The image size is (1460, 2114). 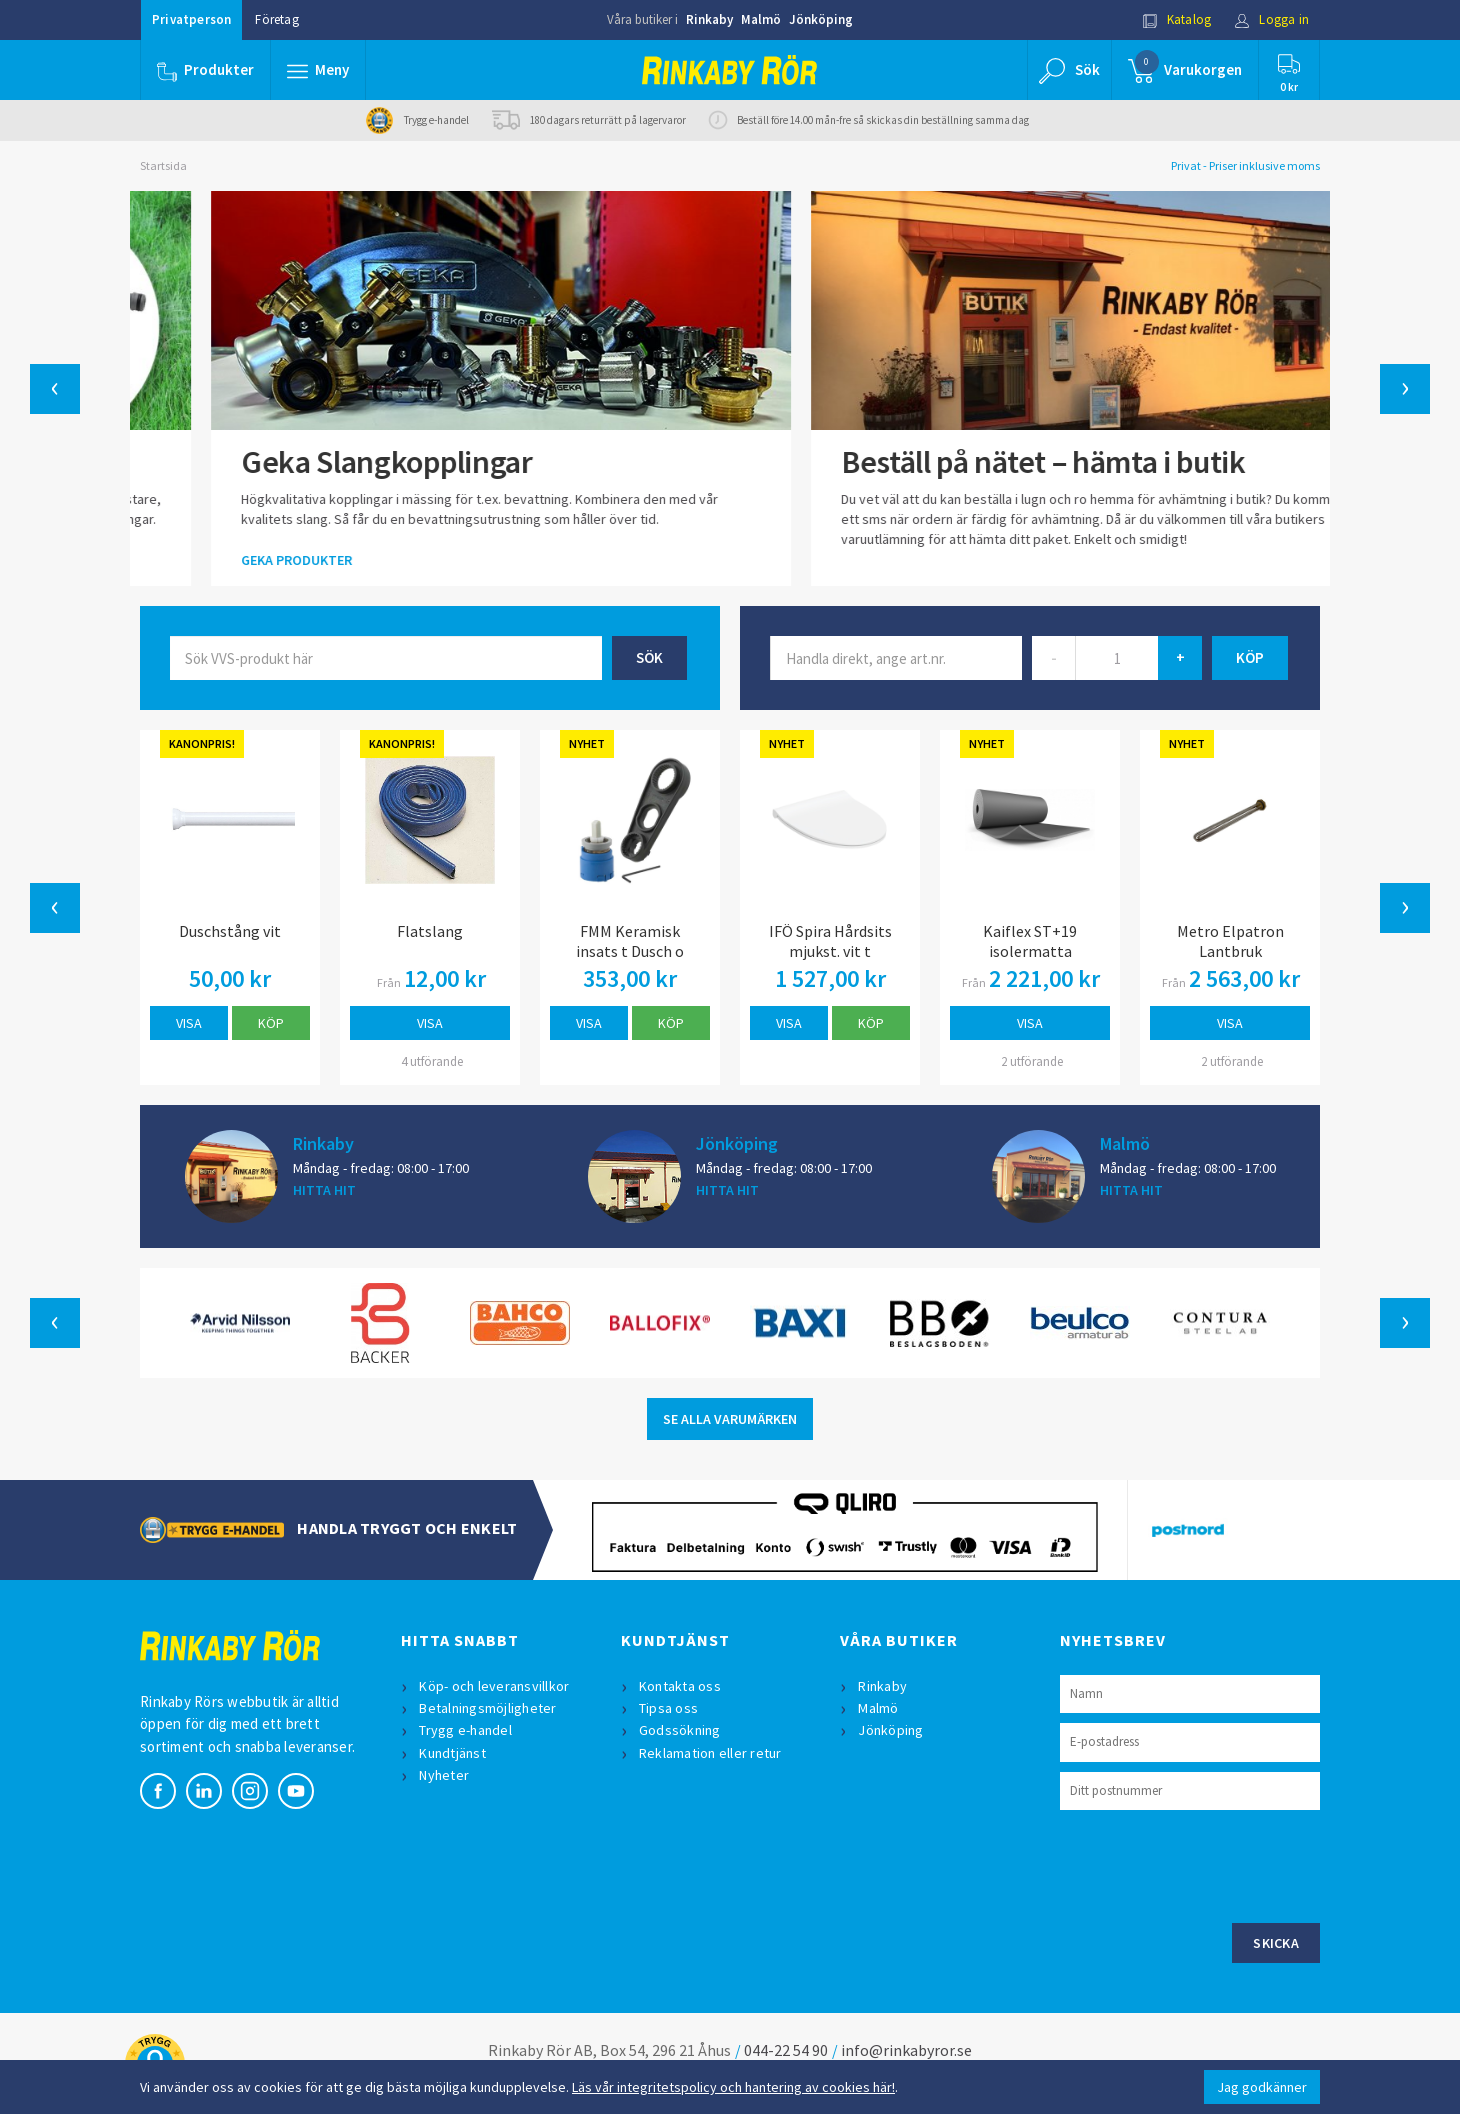 I want to click on [presentation], so click(x=1212, y=1864).